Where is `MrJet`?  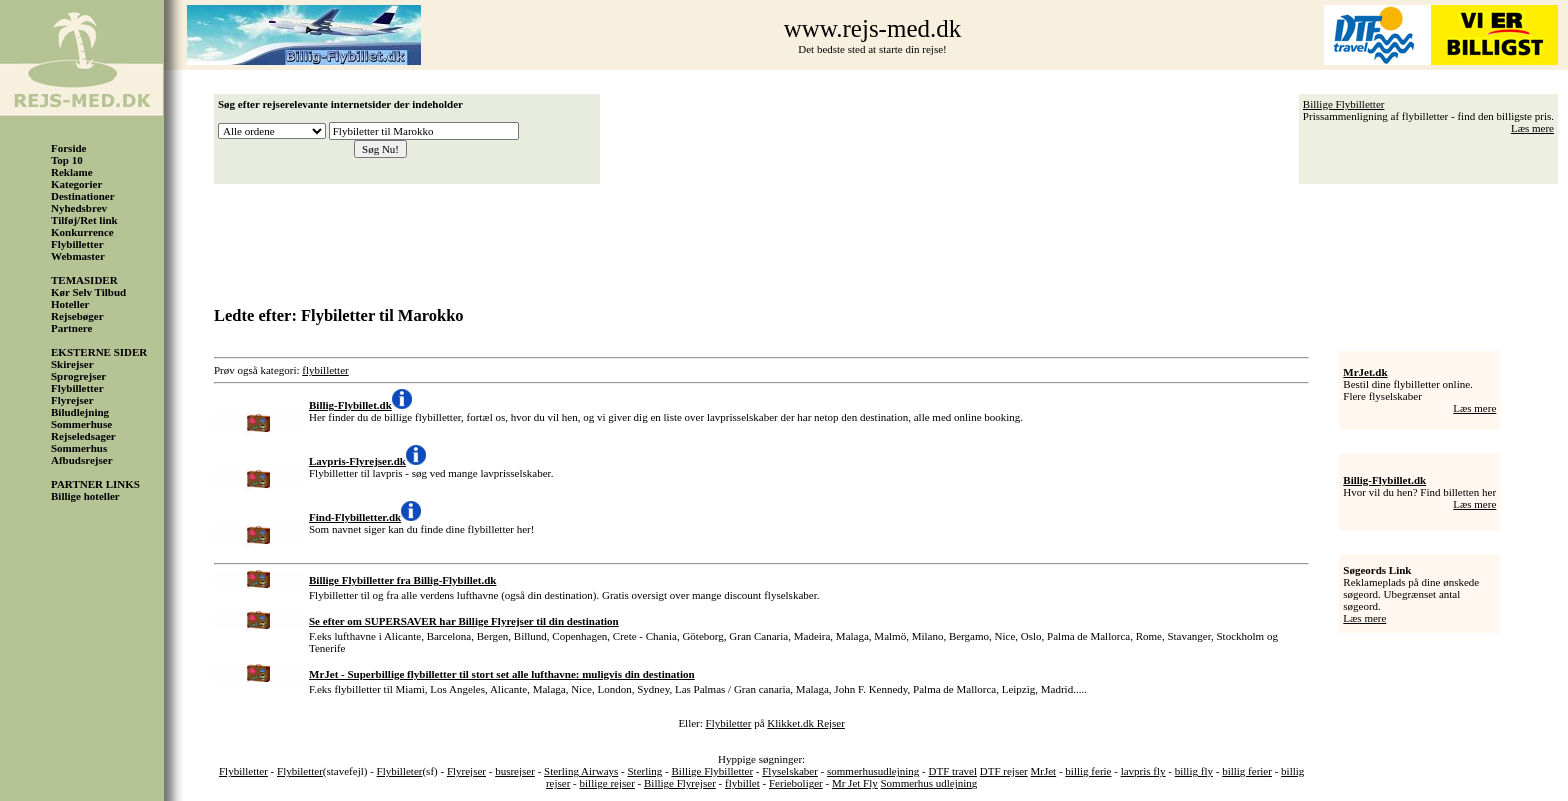
MrJet is located at coordinates (1044, 771).